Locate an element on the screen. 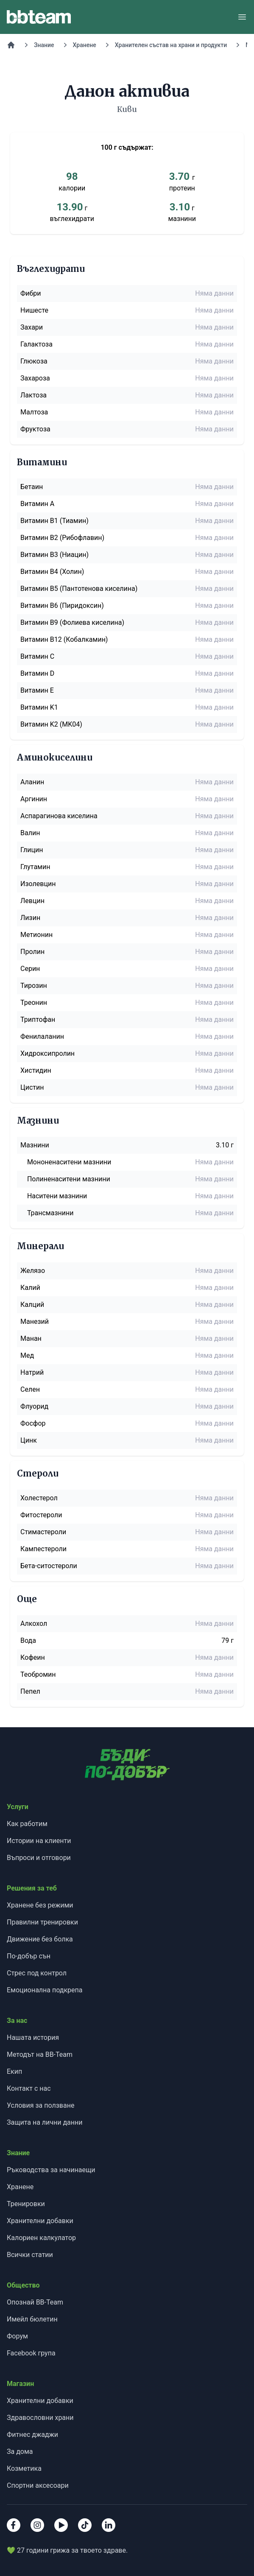  Кампестероли is located at coordinates (43, 1549).